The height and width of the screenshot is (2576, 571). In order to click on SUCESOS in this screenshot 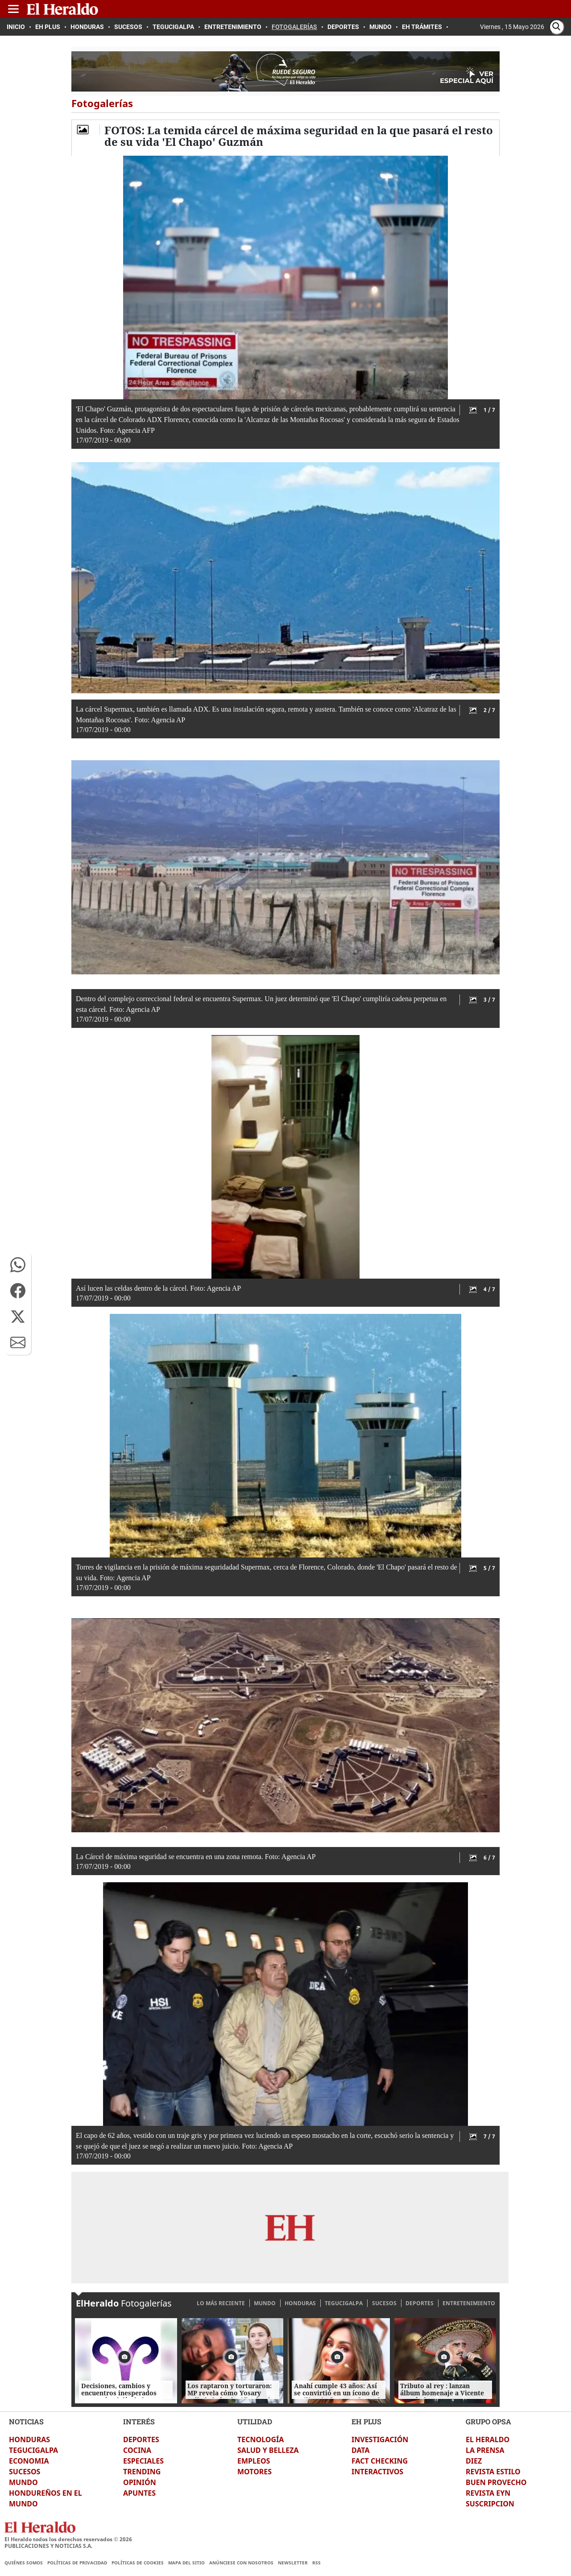, I will do `click(384, 2303)`.